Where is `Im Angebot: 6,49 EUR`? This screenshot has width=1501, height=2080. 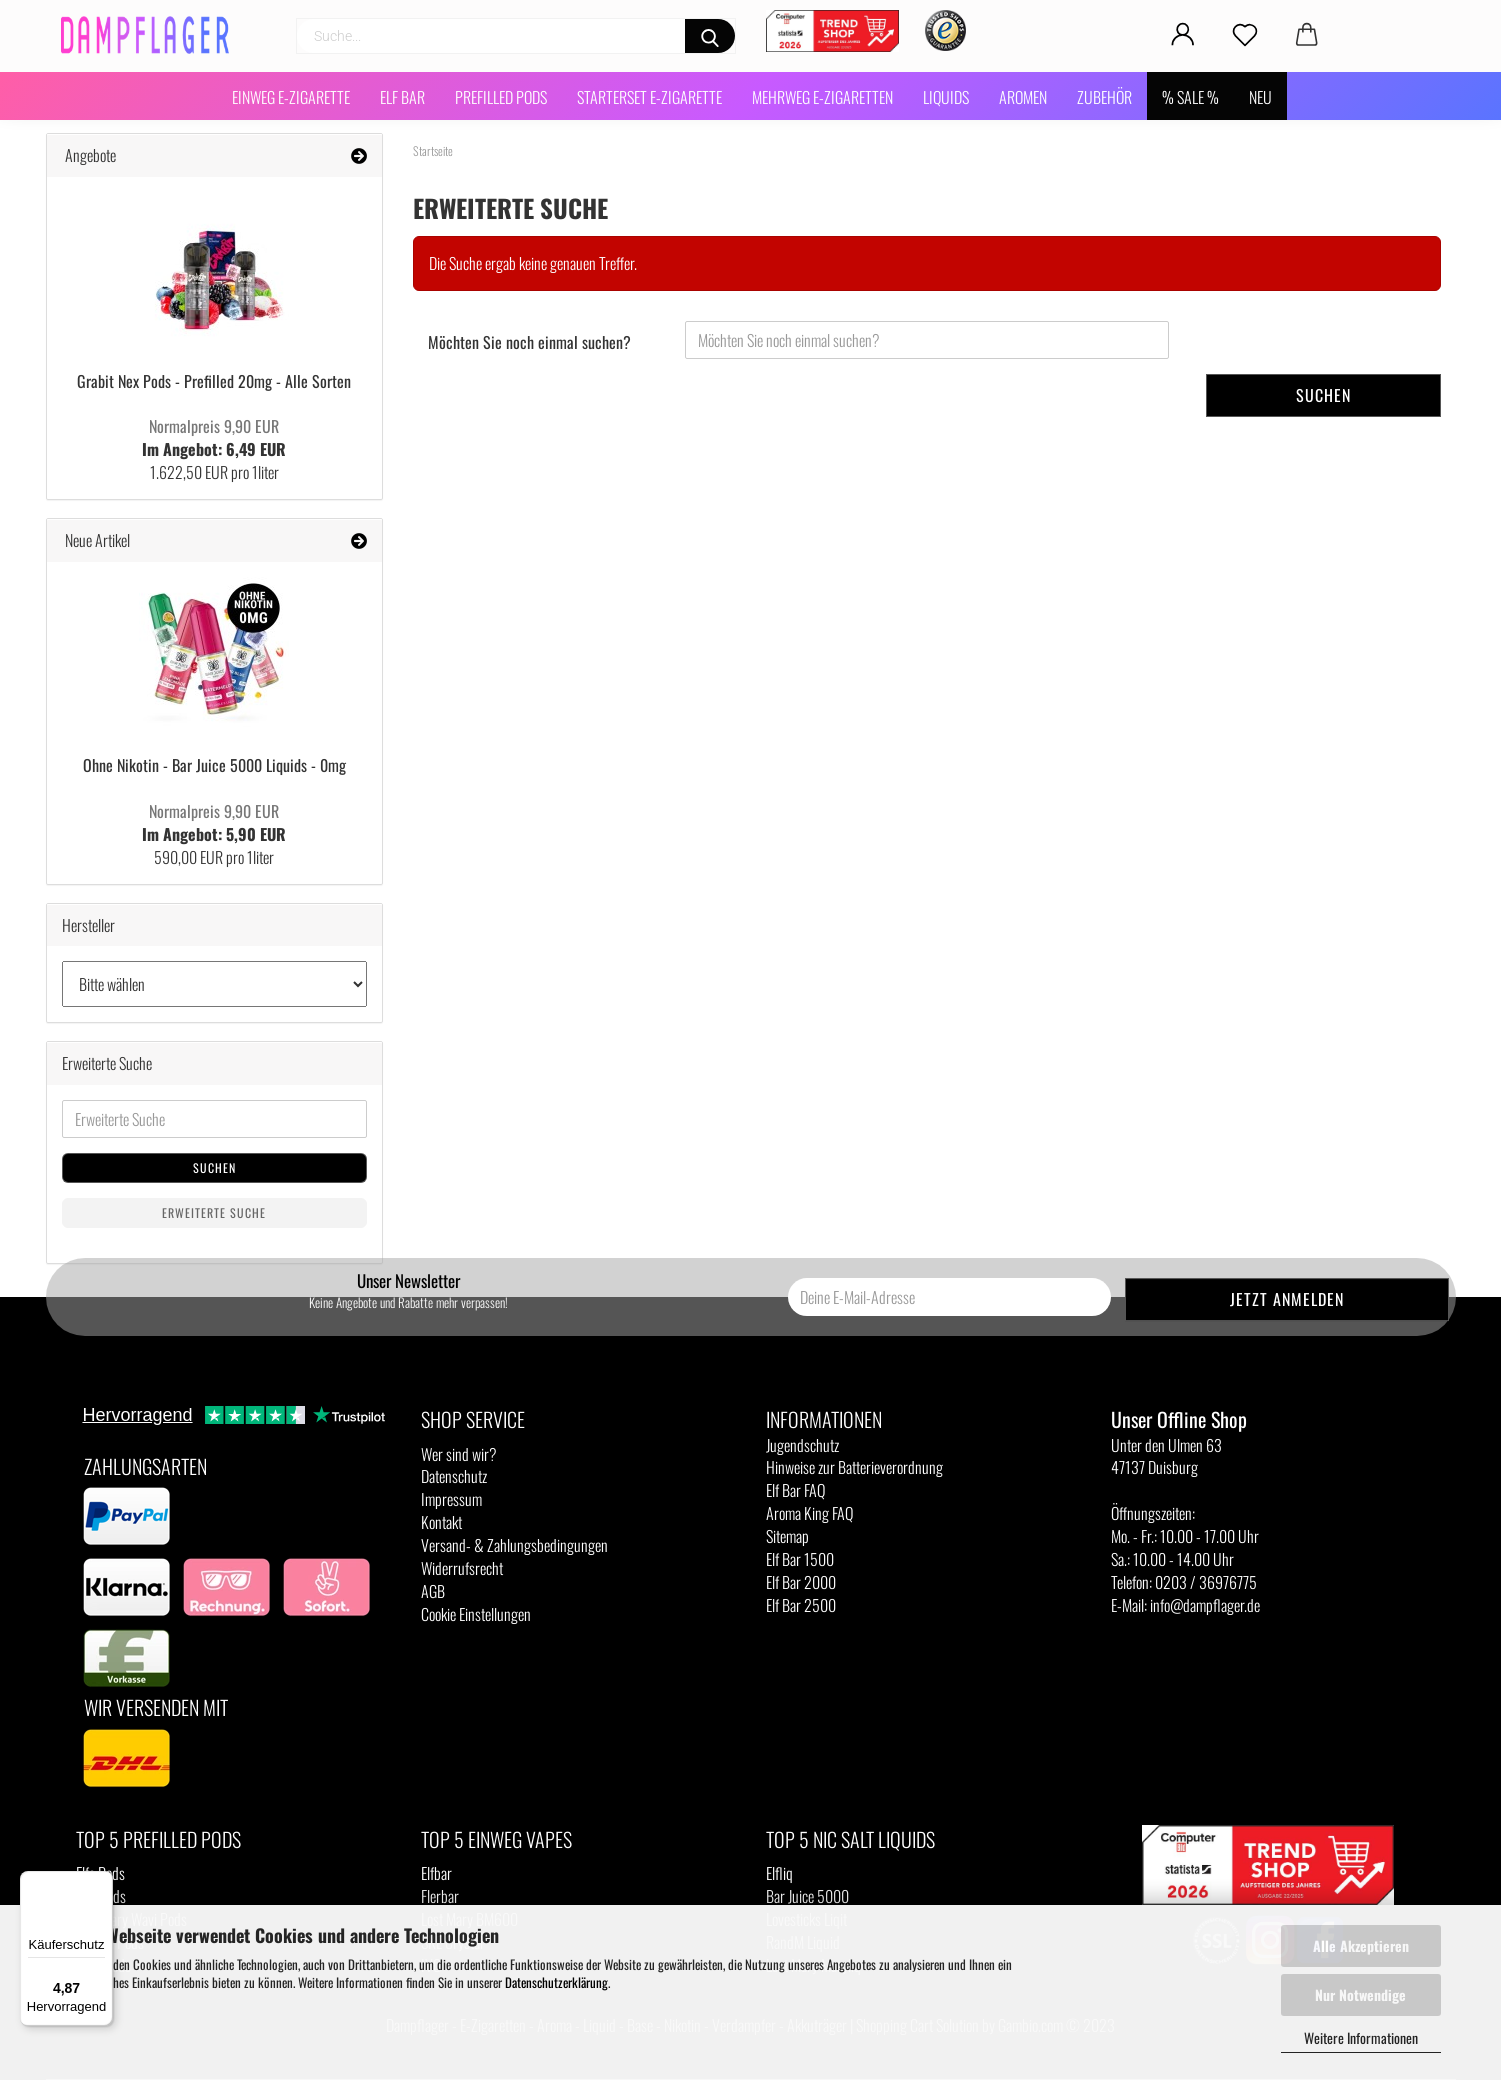
Im Angebot: 6,49 EUR is located at coordinates (214, 437).